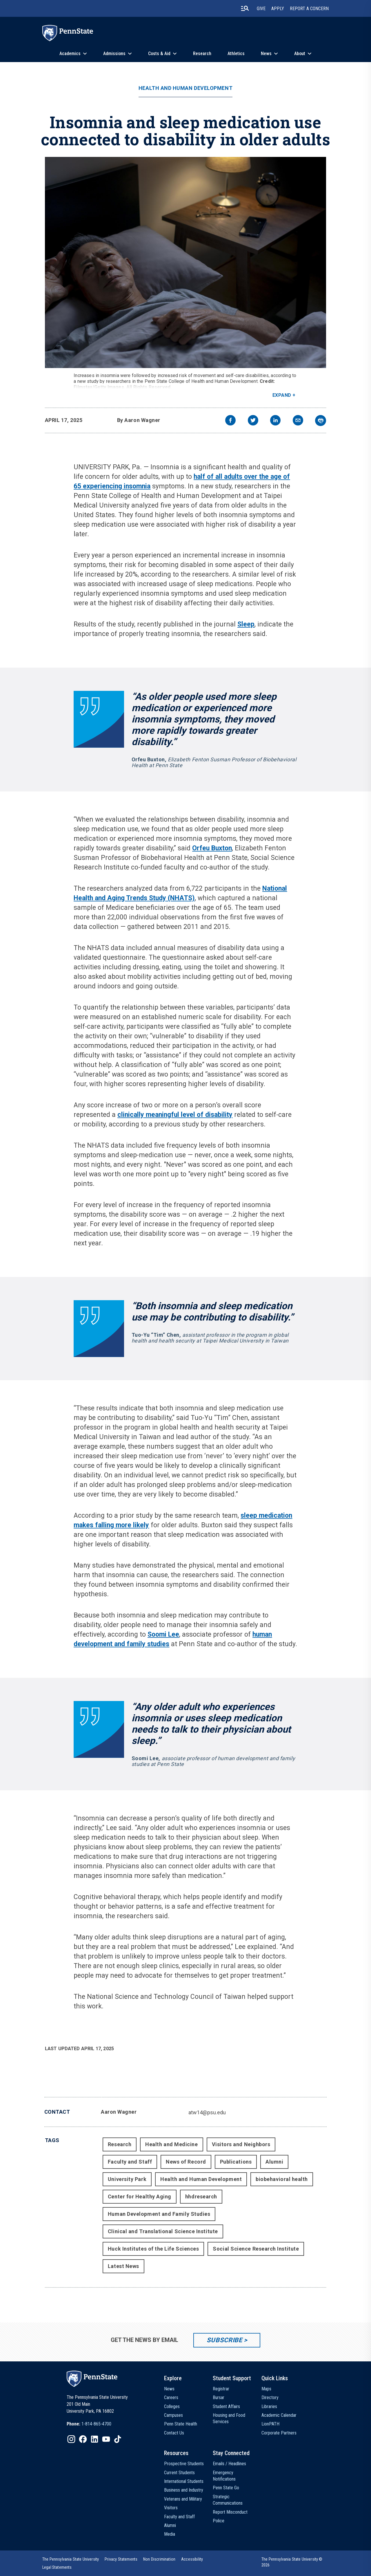 The height and width of the screenshot is (2576, 371). I want to click on Maps, so click(266, 2389).